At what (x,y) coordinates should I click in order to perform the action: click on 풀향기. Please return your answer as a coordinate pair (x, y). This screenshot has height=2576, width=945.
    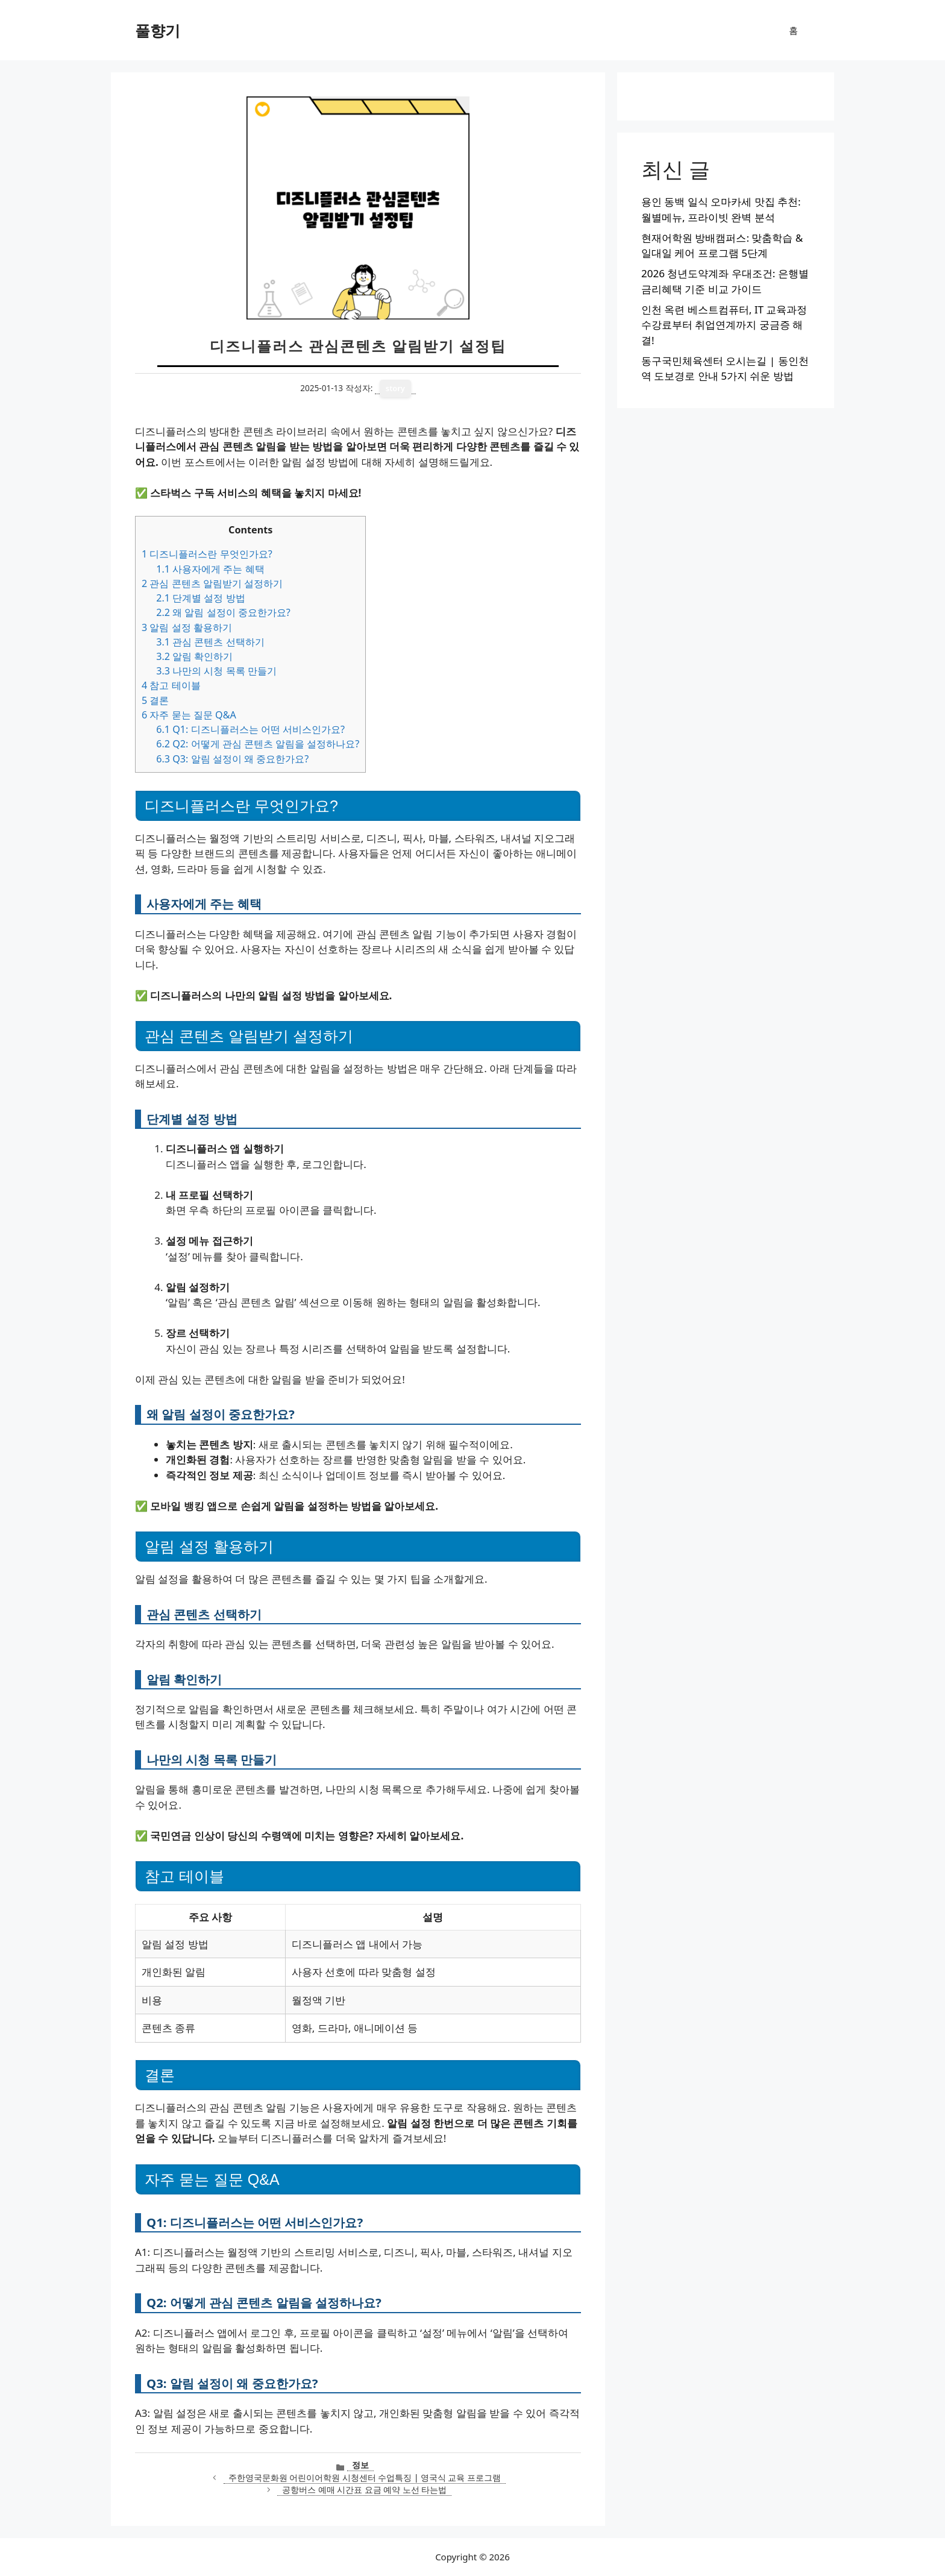
    Looking at the image, I should click on (157, 30).